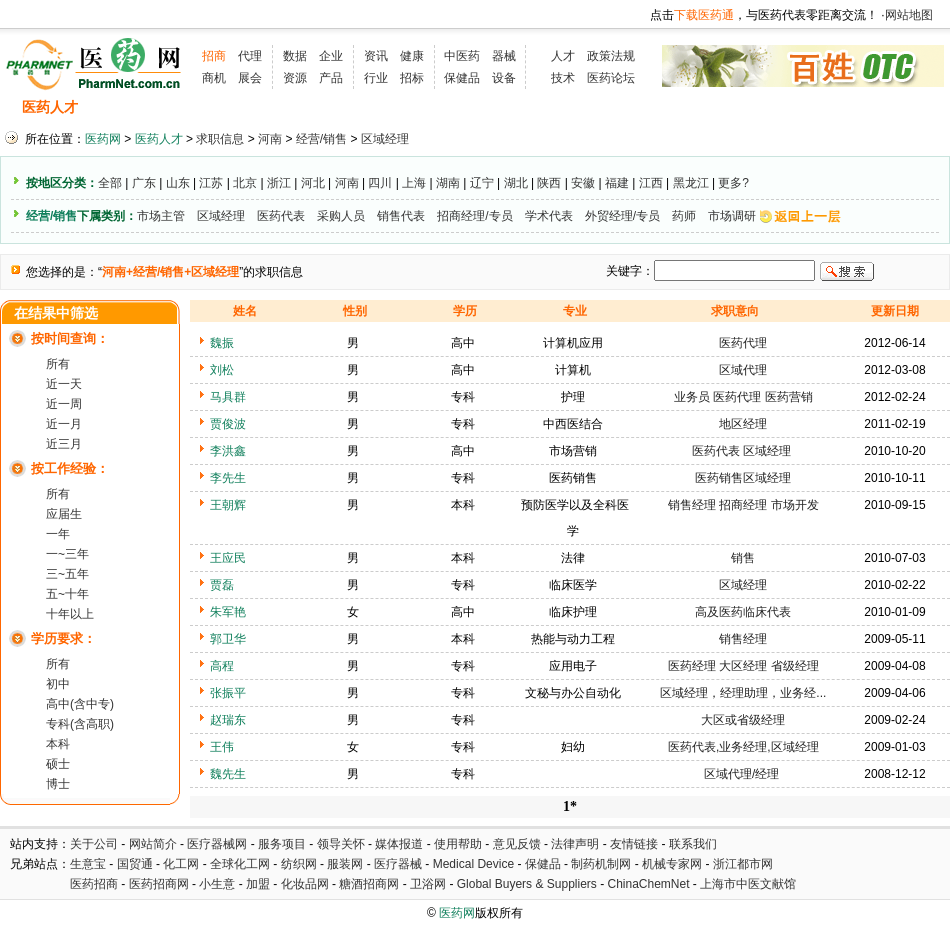 The width and height of the screenshot is (950, 934). Describe the element at coordinates (591, 107) in the screenshot. I see `HR工具箱` at that location.